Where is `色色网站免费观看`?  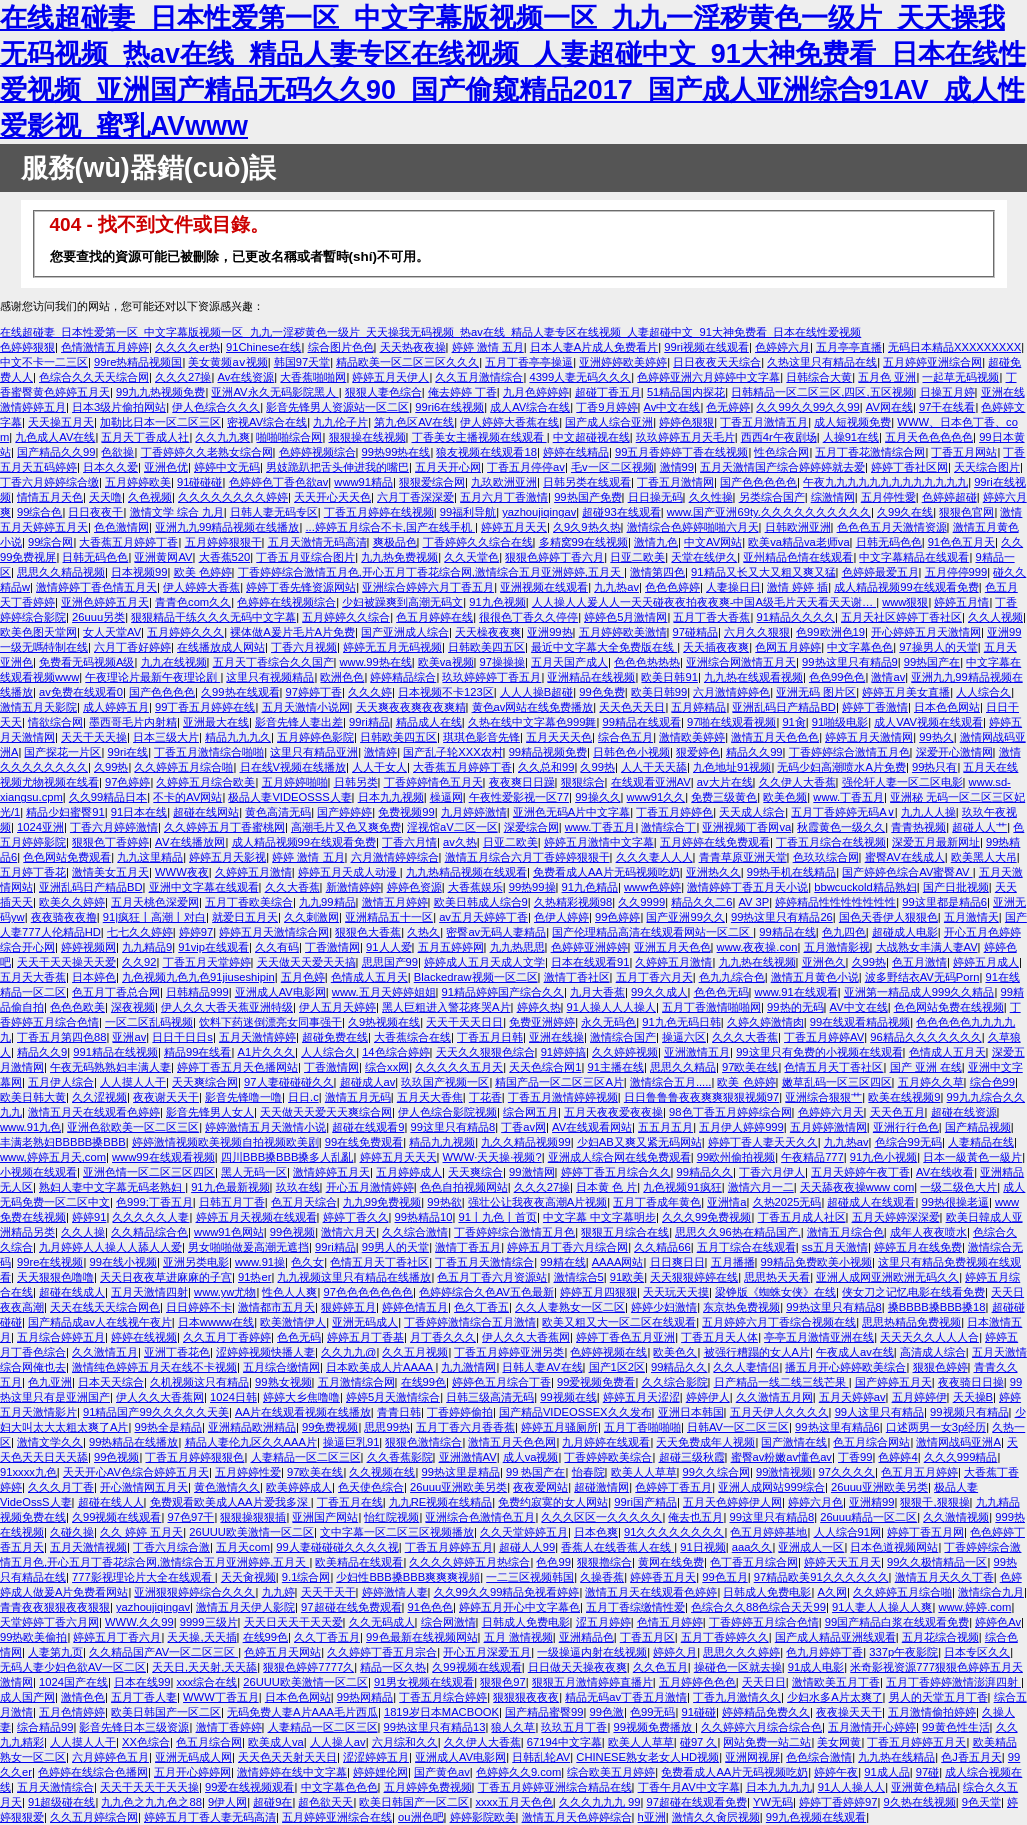 色色网站免费观看 is located at coordinates (67, 857).